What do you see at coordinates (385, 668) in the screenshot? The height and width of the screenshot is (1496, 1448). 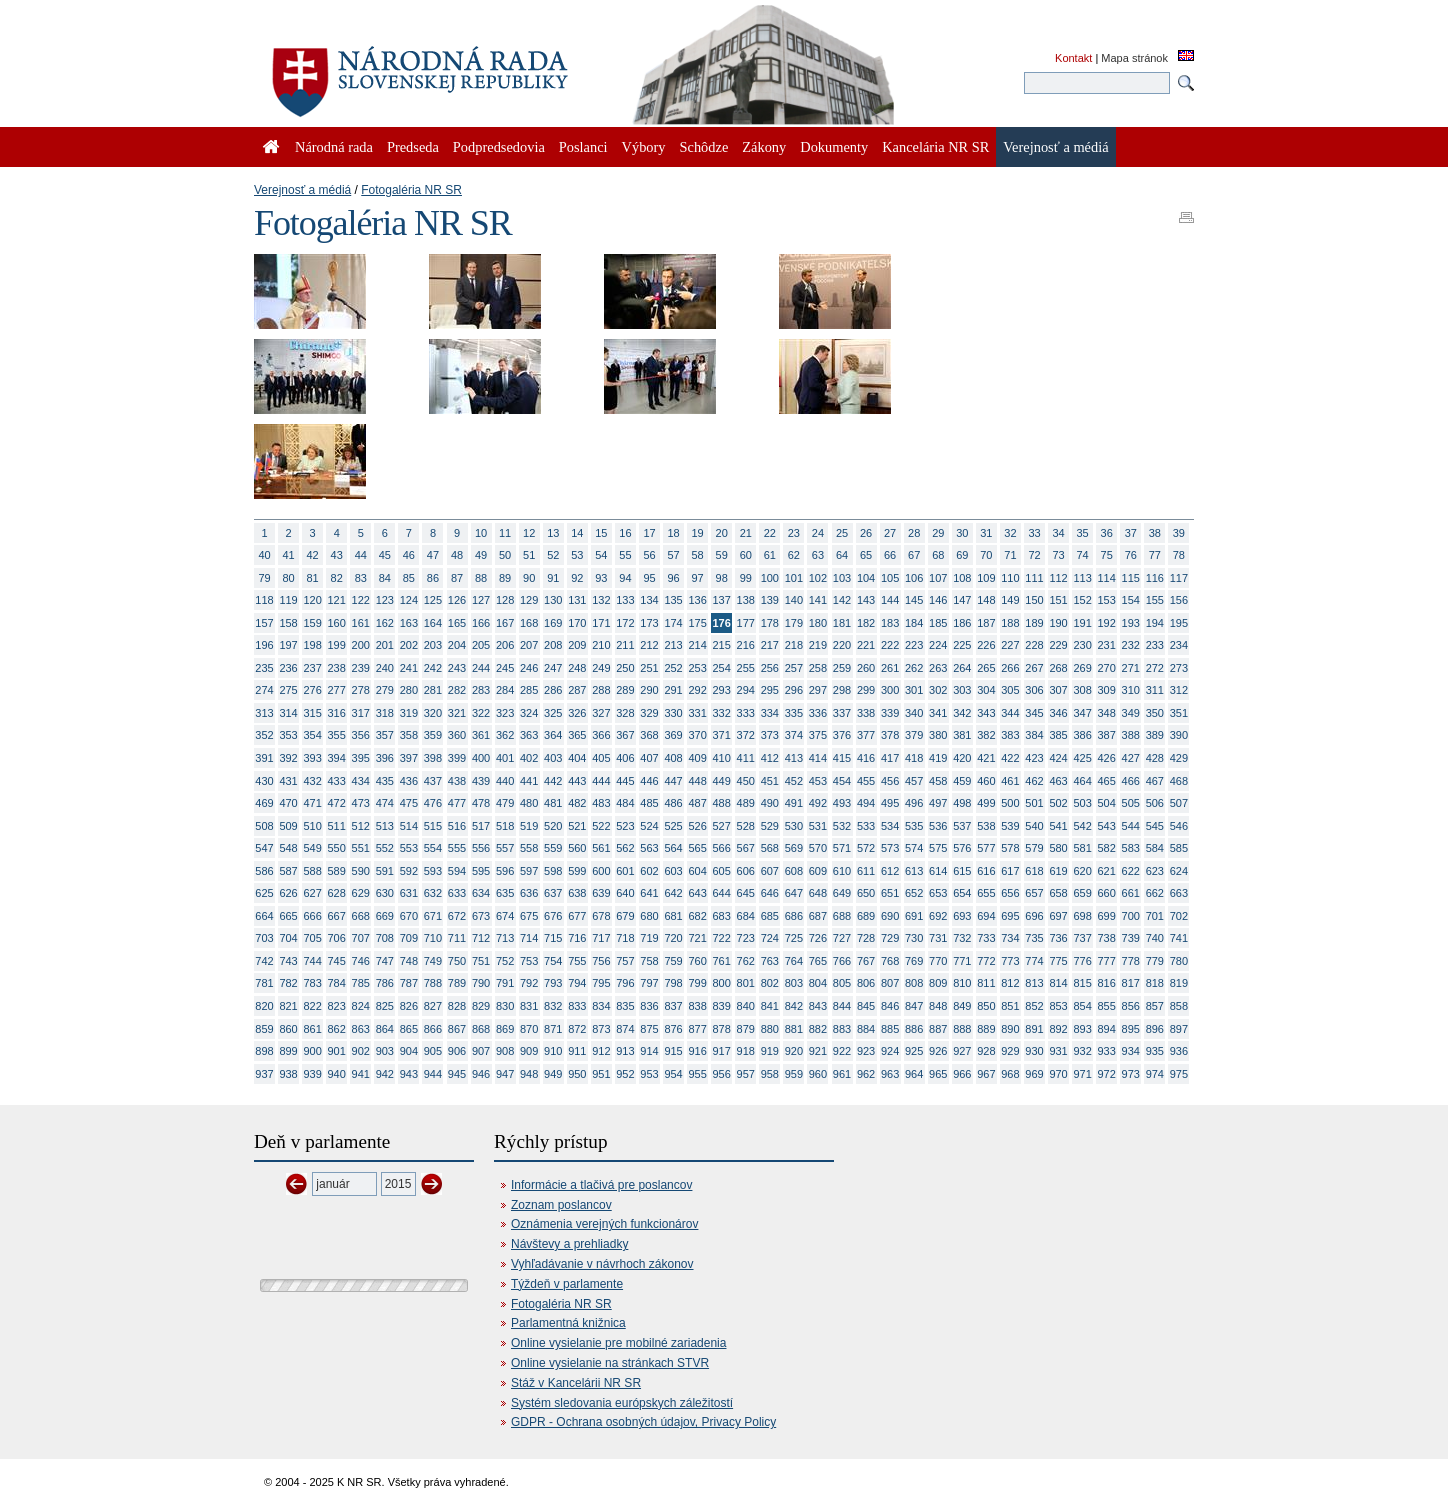 I see `240` at bounding box center [385, 668].